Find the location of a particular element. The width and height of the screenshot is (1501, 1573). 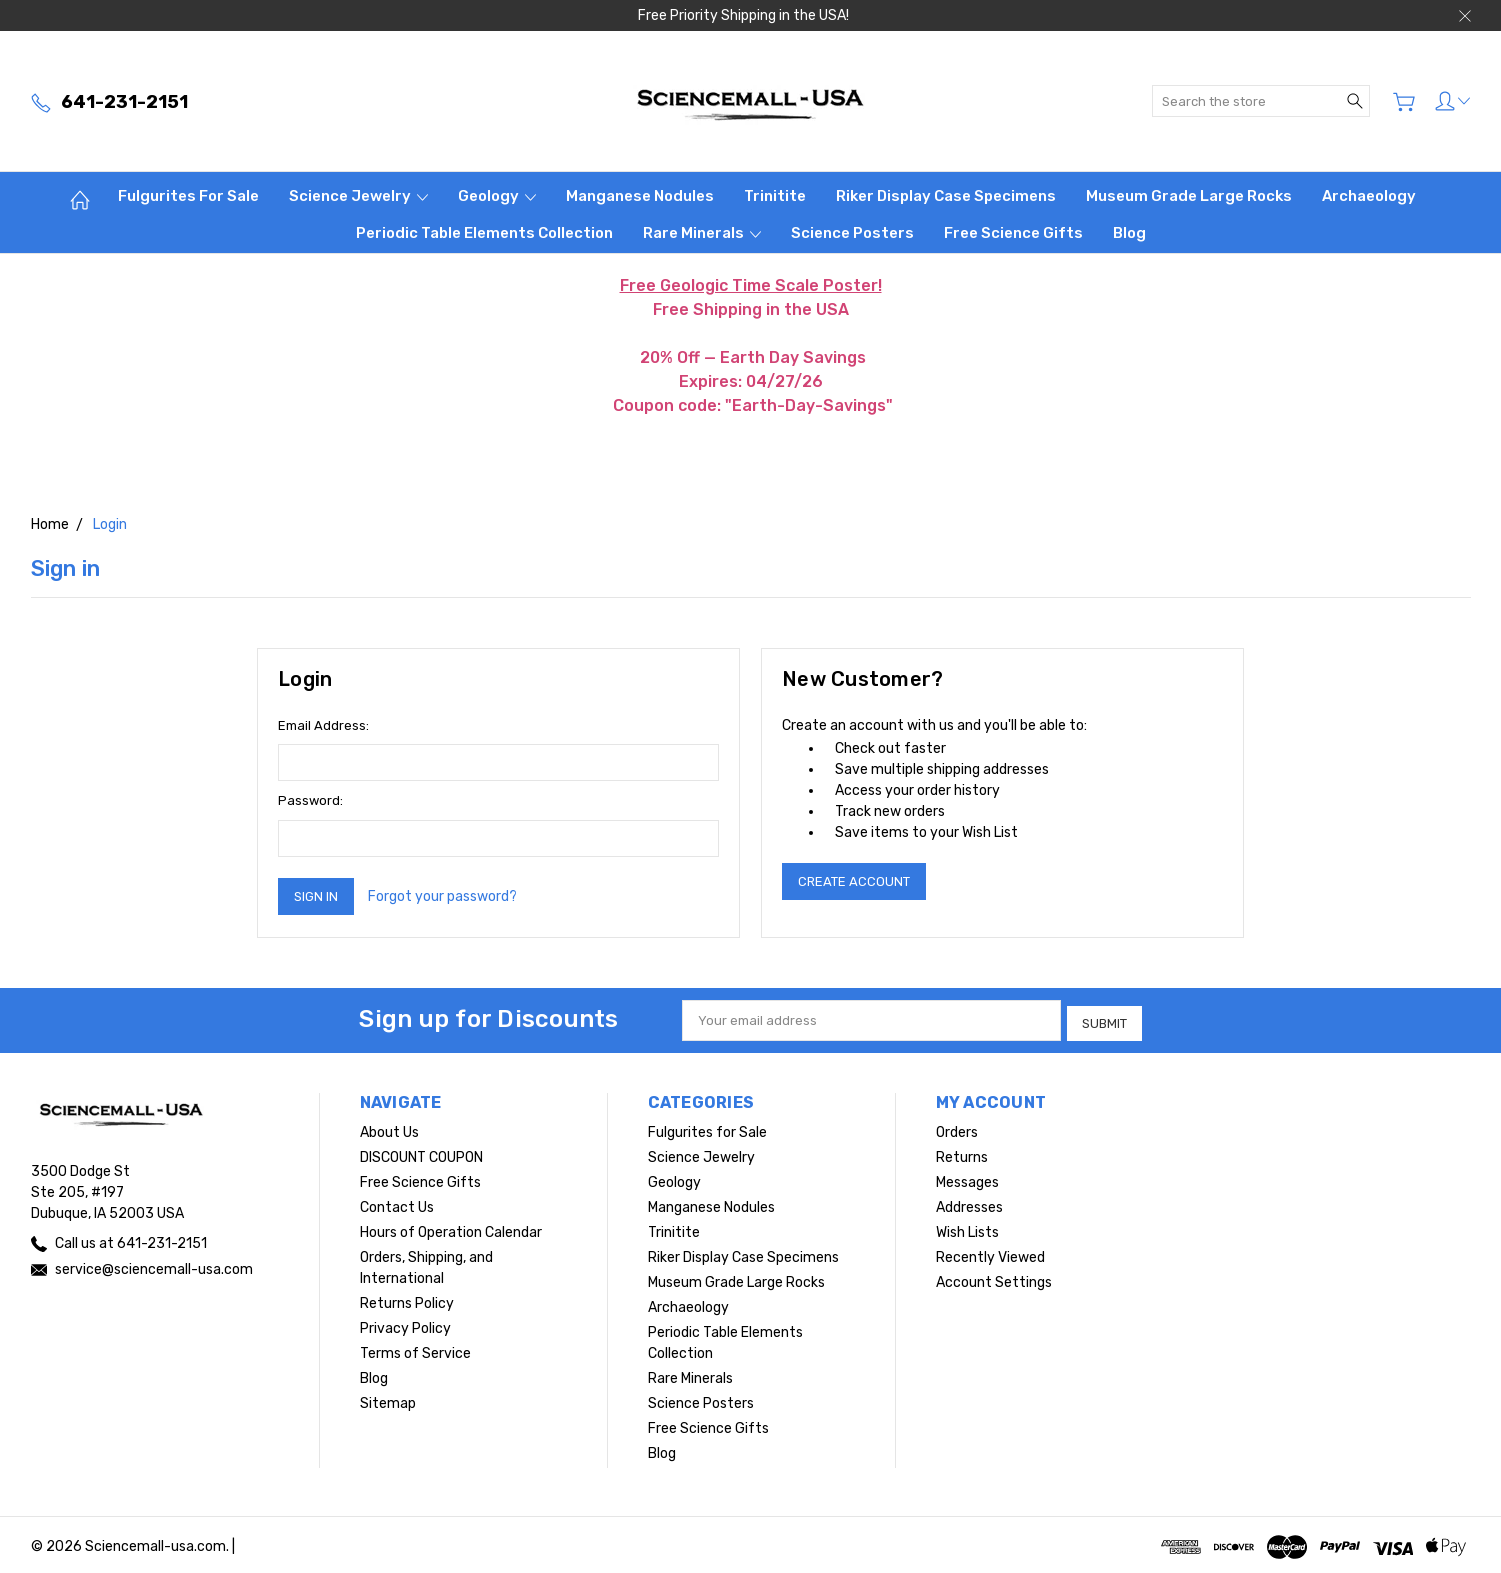

Recently Viewed is located at coordinates (990, 1253).